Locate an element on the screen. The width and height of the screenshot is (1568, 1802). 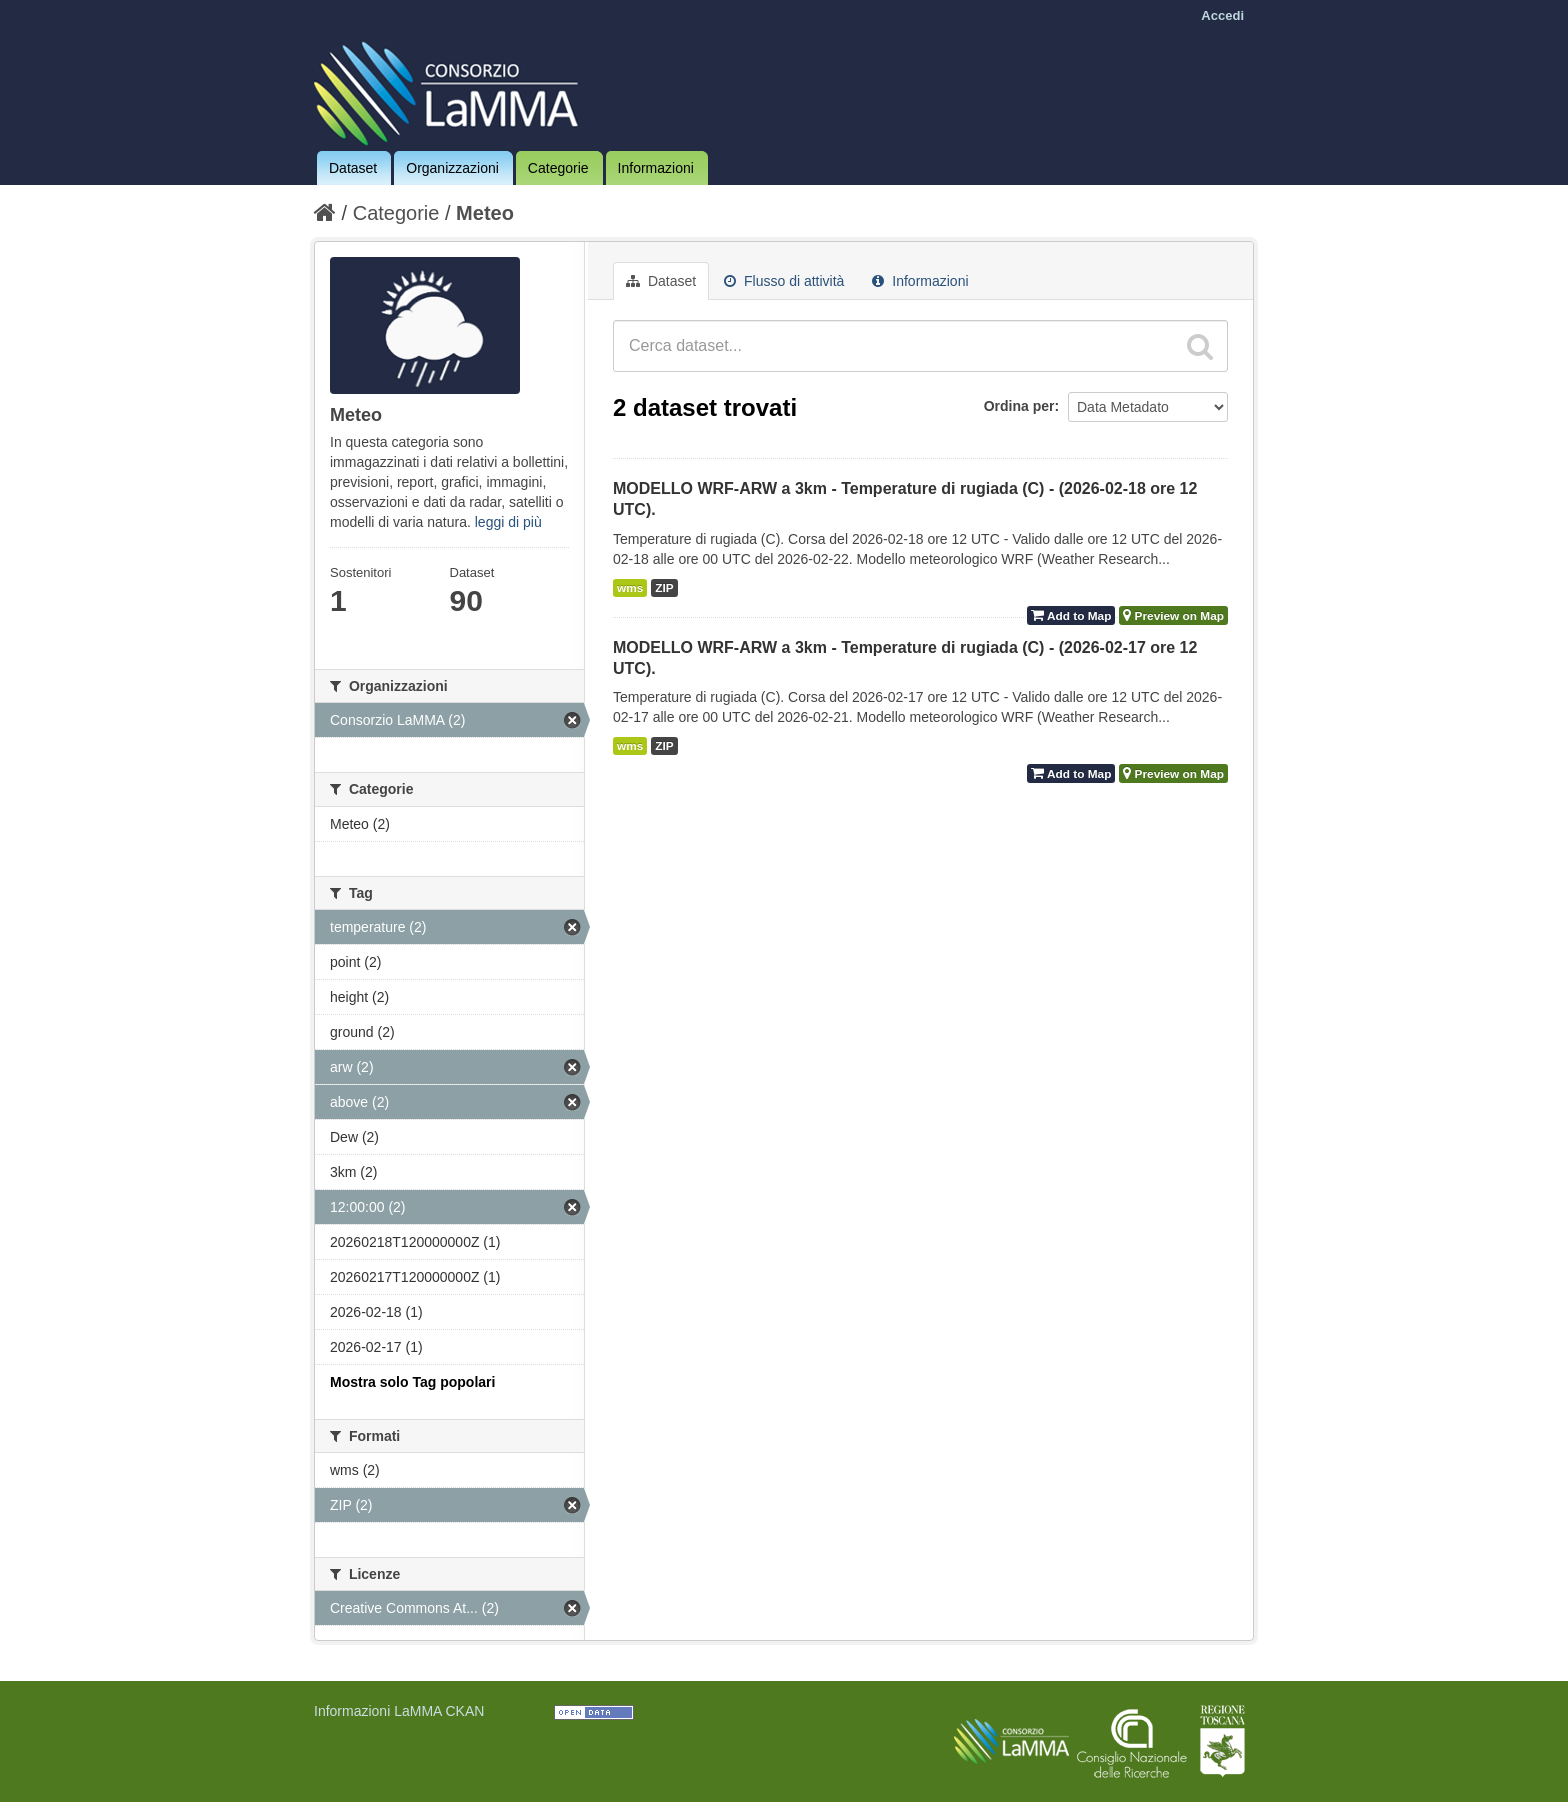
Flusso di attività is located at coordinates (784, 281).